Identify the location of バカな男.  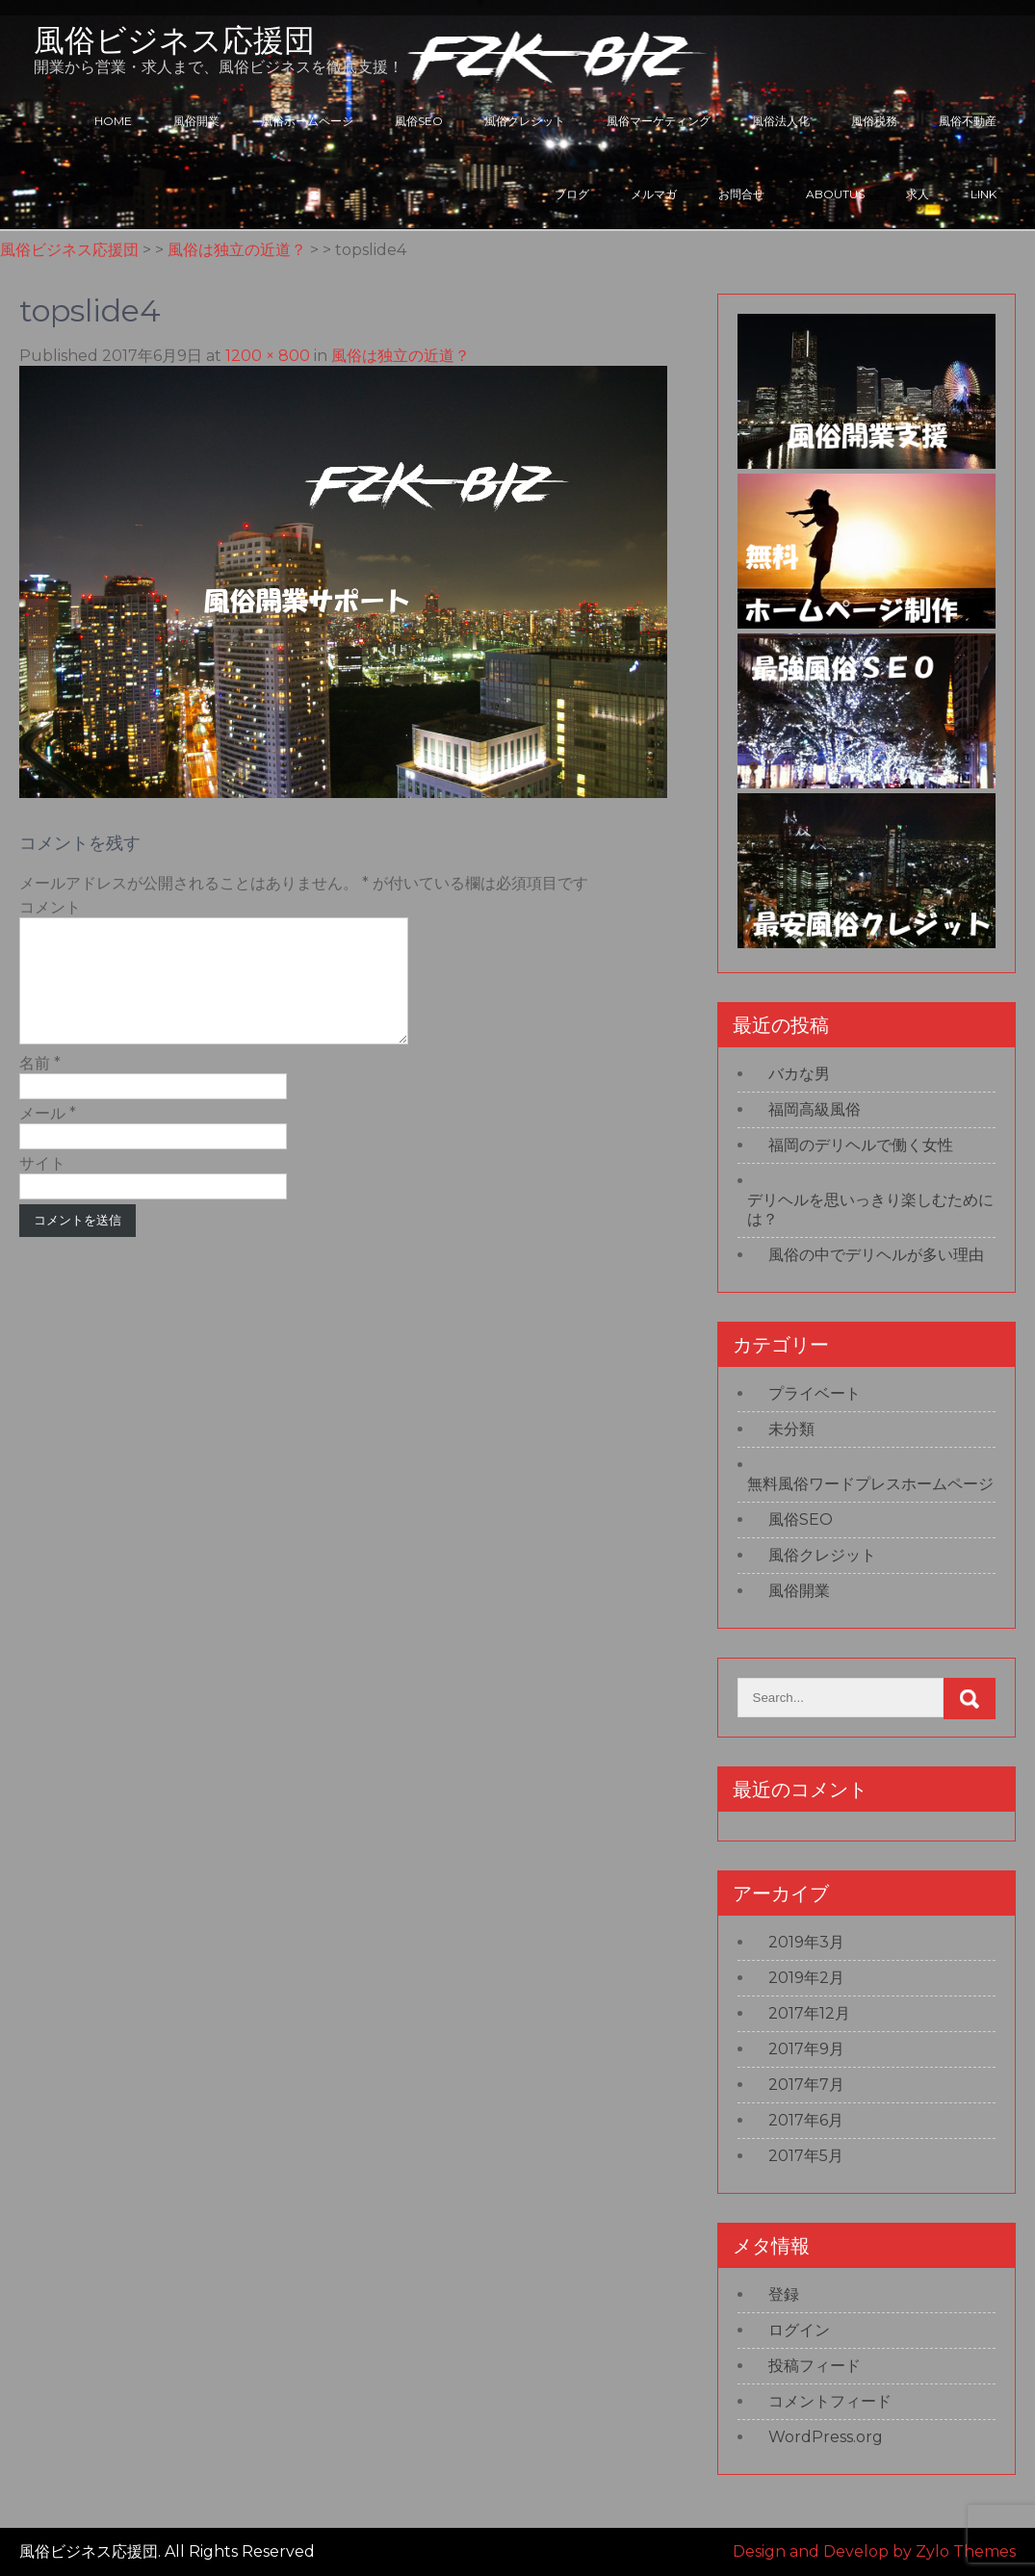
(799, 1074).